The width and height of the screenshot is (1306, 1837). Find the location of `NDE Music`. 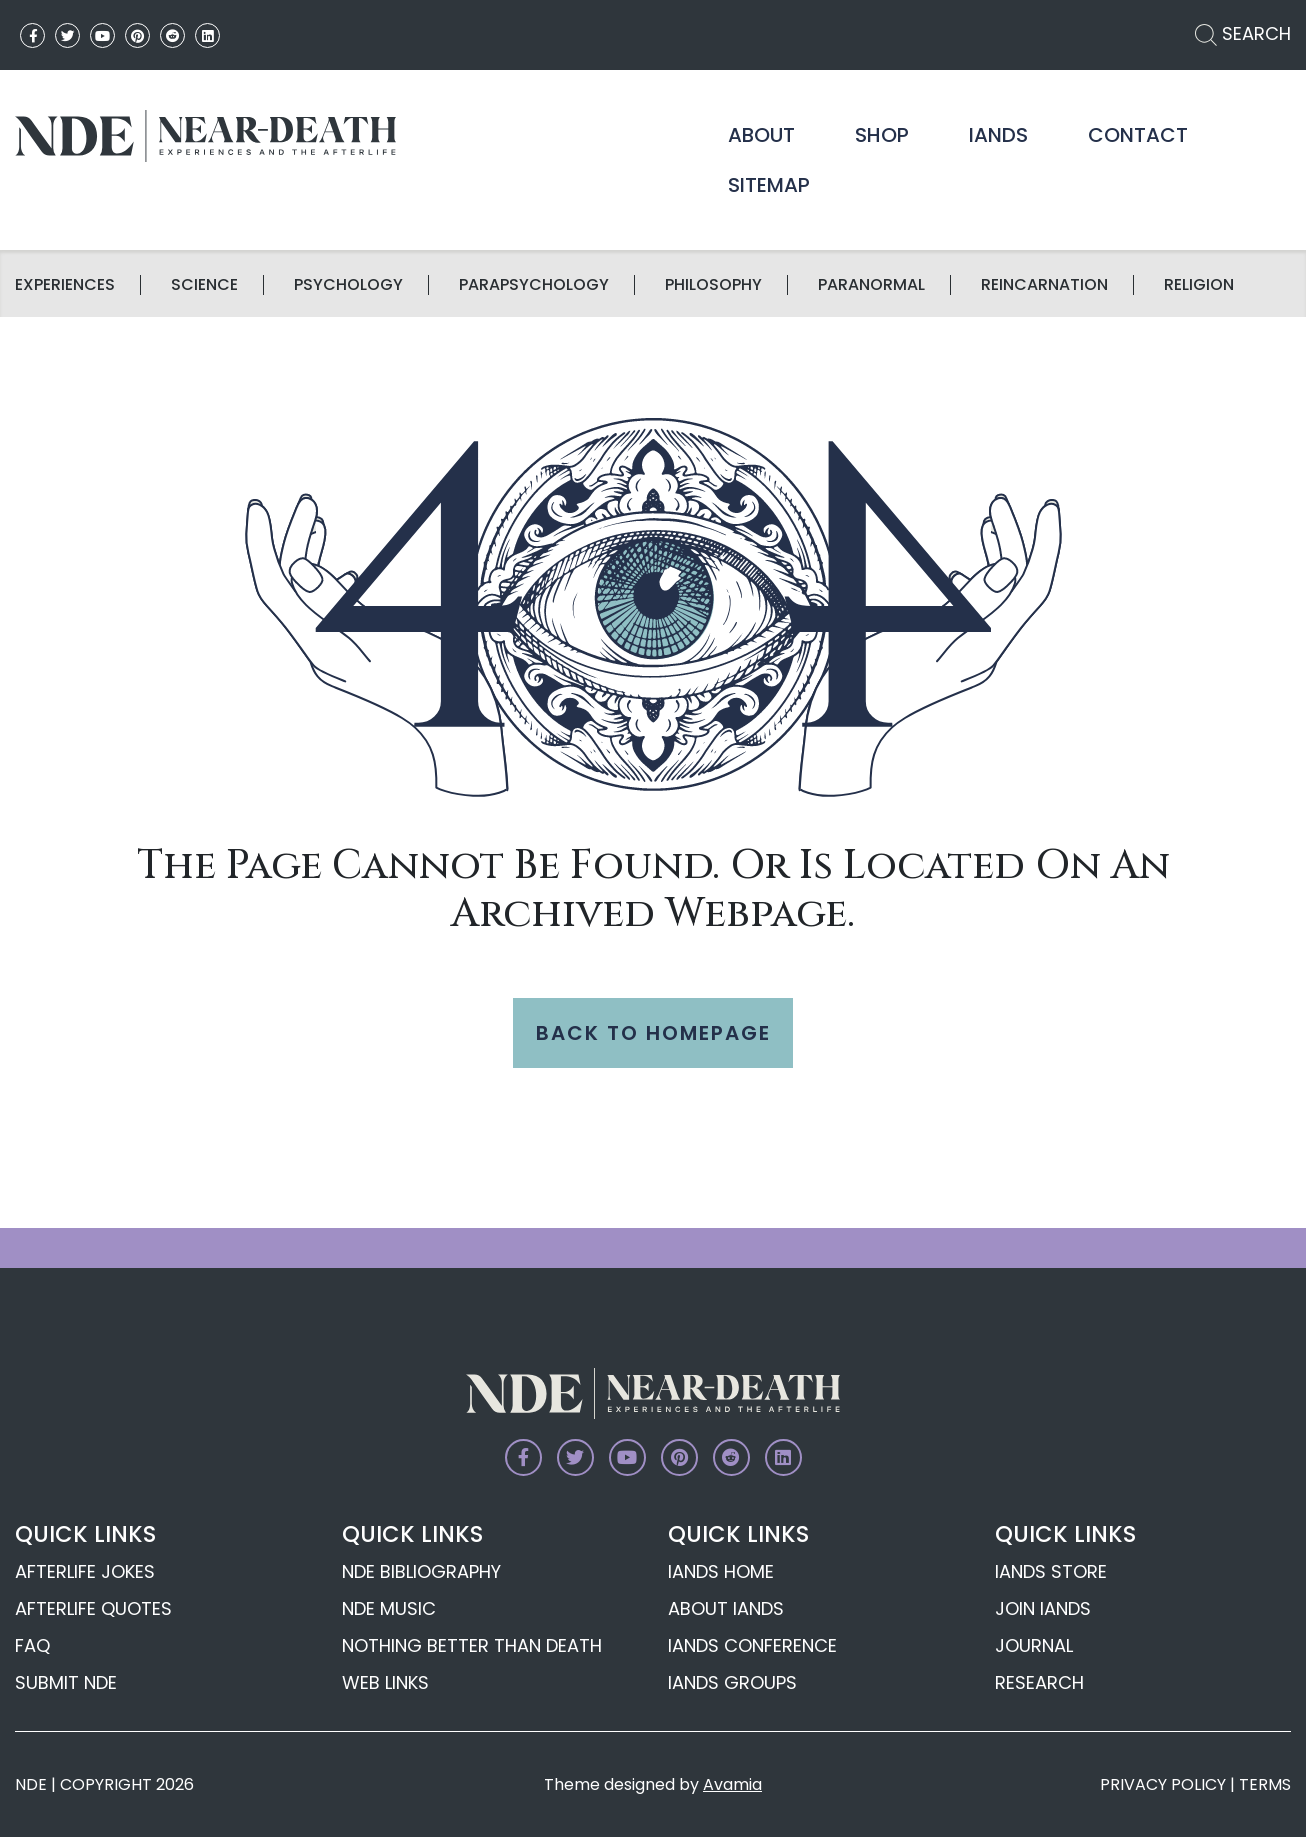

NDE Music is located at coordinates (389, 1608).